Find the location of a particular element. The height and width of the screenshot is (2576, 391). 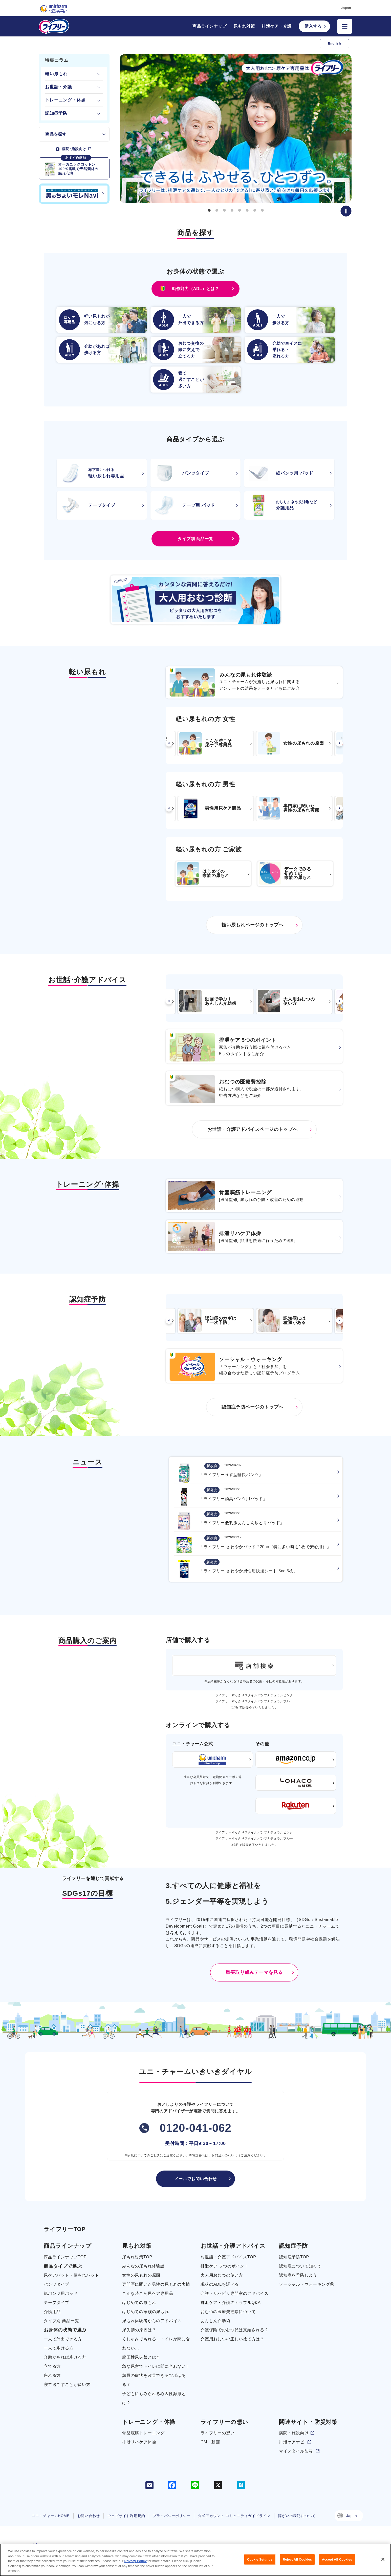

くしゃみでもれる、トイレが間に合わない… is located at coordinates (156, 2343).